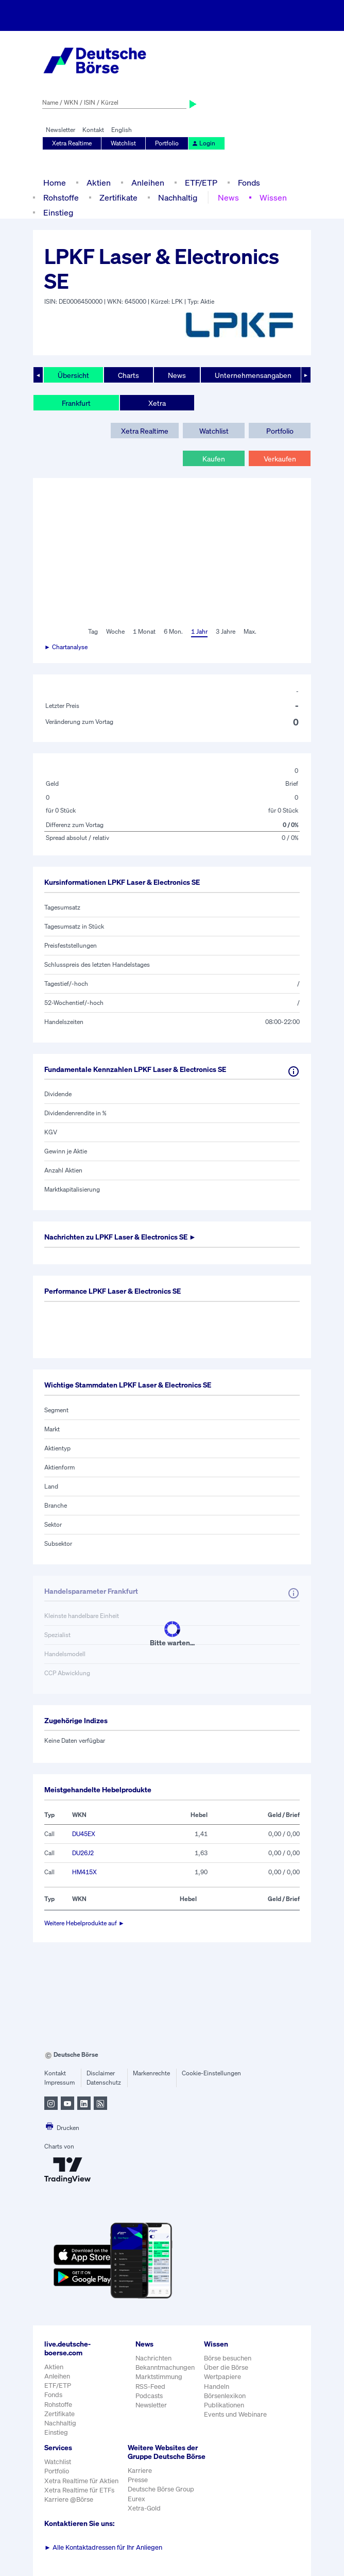 This screenshot has width=344, height=2576. Describe the element at coordinates (120, 1237) in the screenshot. I see `Nachrichten zu ►` at that location.